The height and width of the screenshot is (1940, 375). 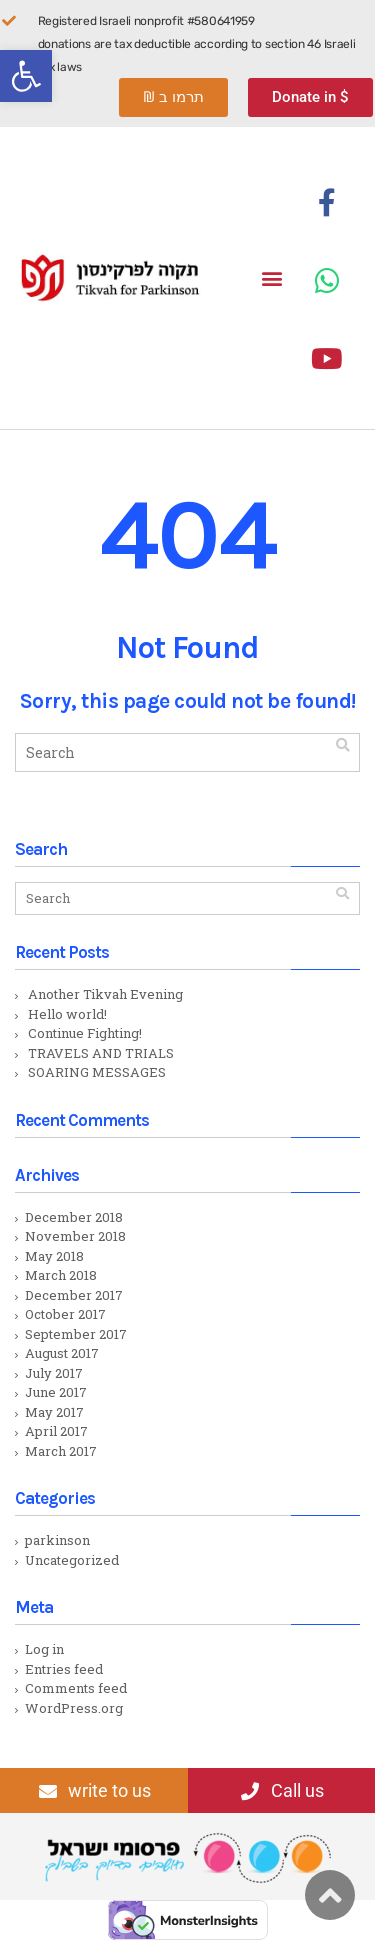 What do you see at coordinates (101, 1053) in the screenshot?
I see `TRAVELS AND TRIALS` at bounding box center [101, 1053].